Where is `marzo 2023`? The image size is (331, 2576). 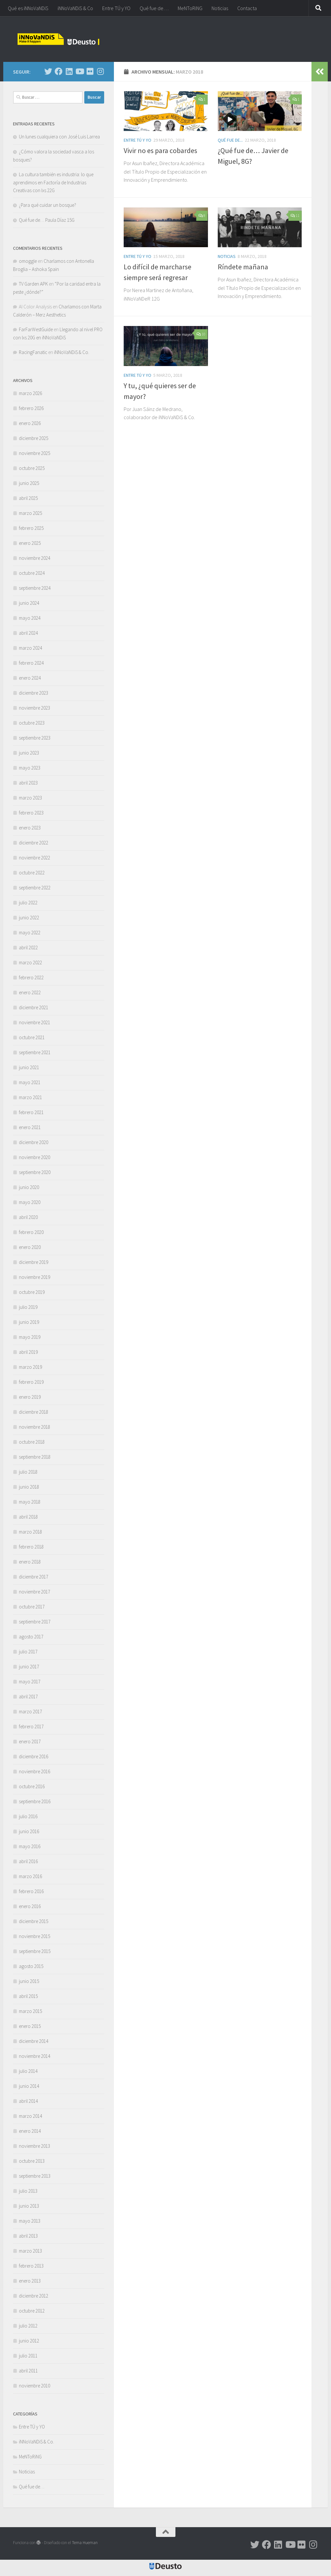 marzo 2023 is located at coordinates (30, 798).